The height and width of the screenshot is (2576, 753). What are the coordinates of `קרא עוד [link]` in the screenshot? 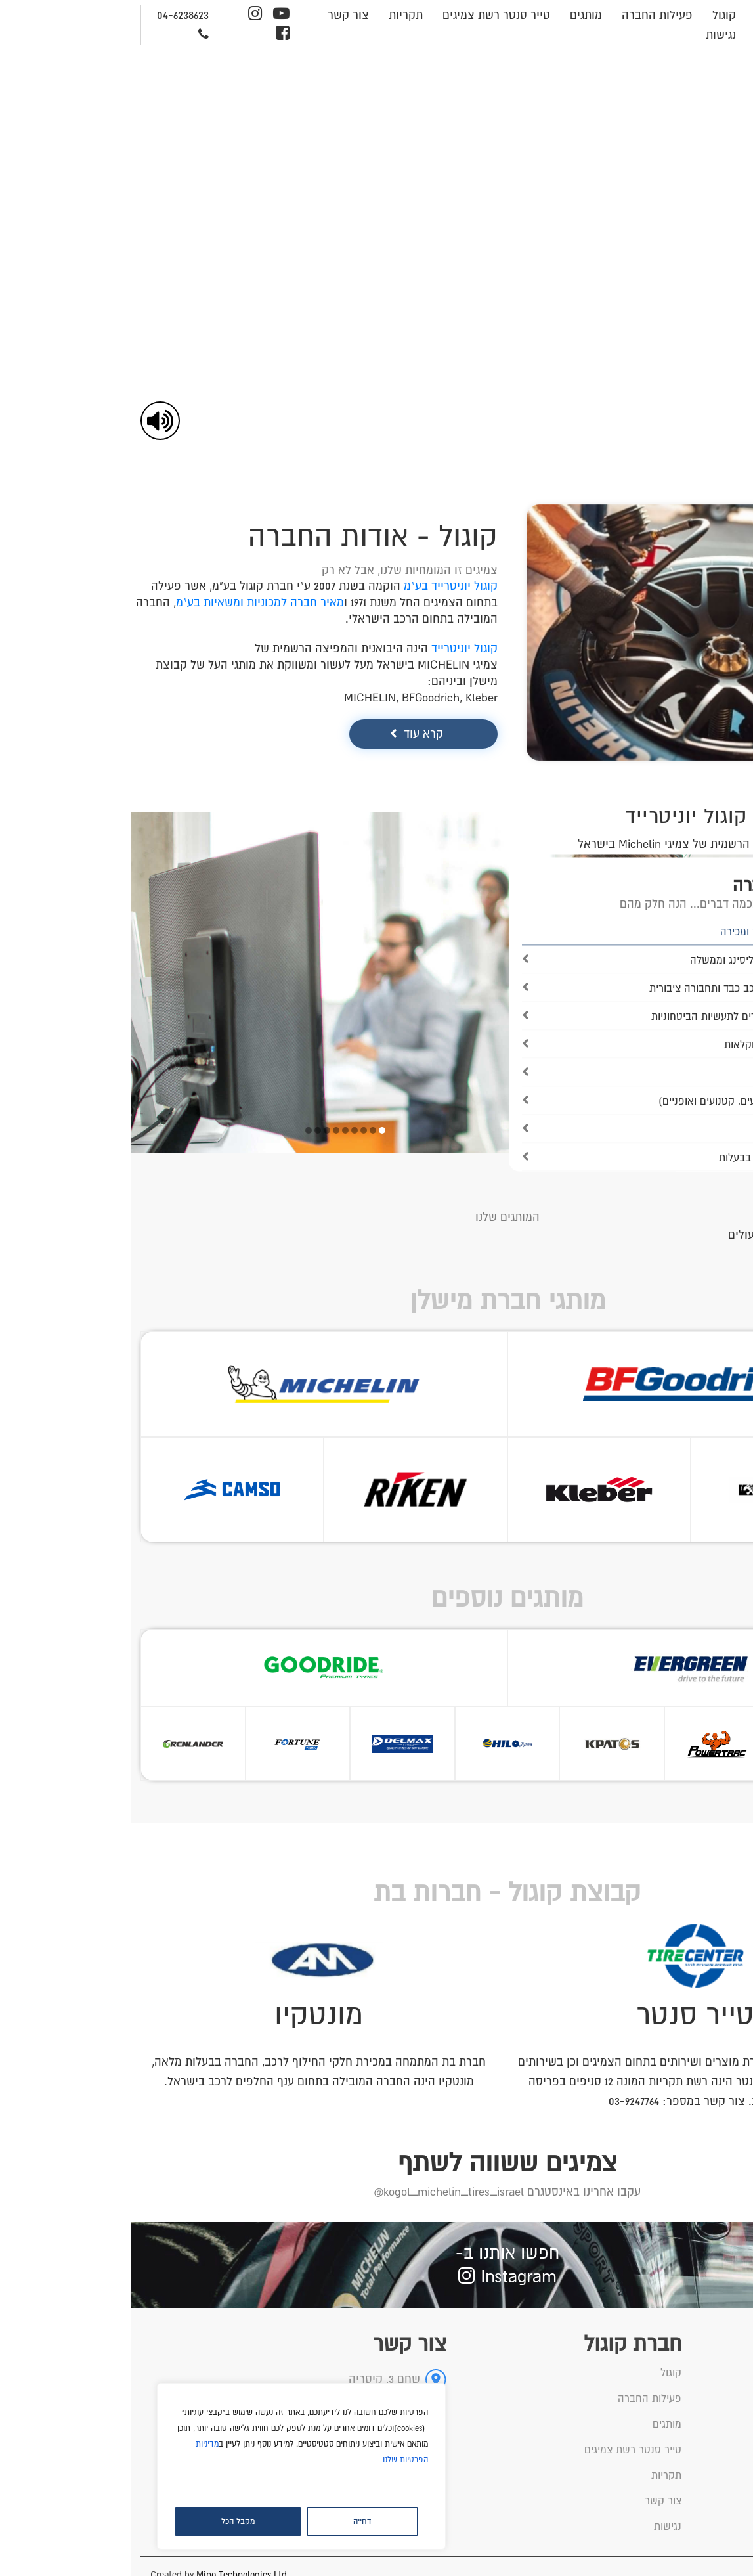 It's located at (292, 733).